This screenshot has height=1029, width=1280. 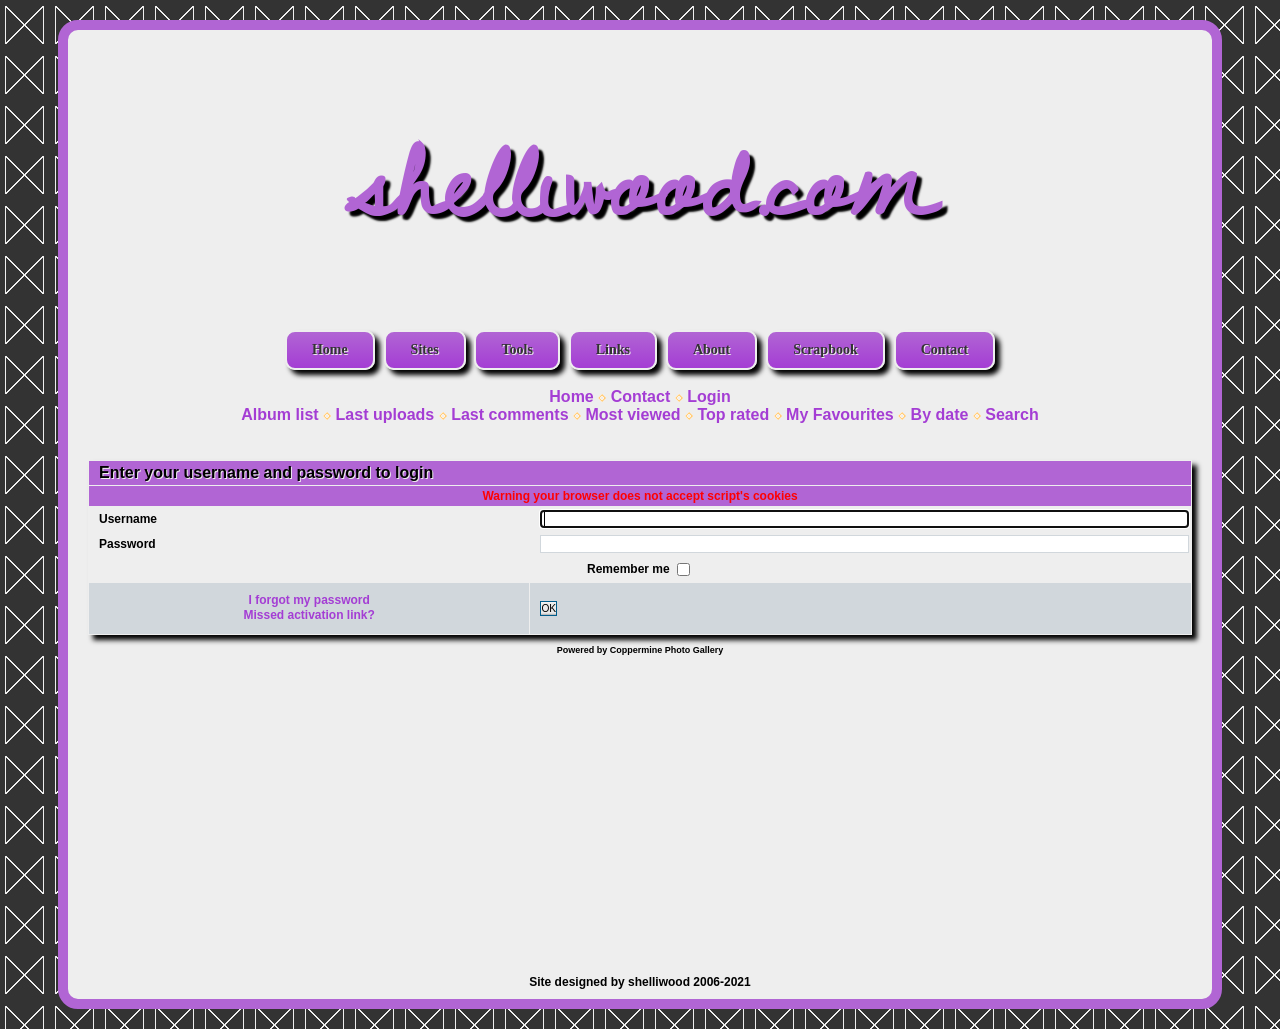 I want to click on [Advertisement], so click(x=640, y=805).